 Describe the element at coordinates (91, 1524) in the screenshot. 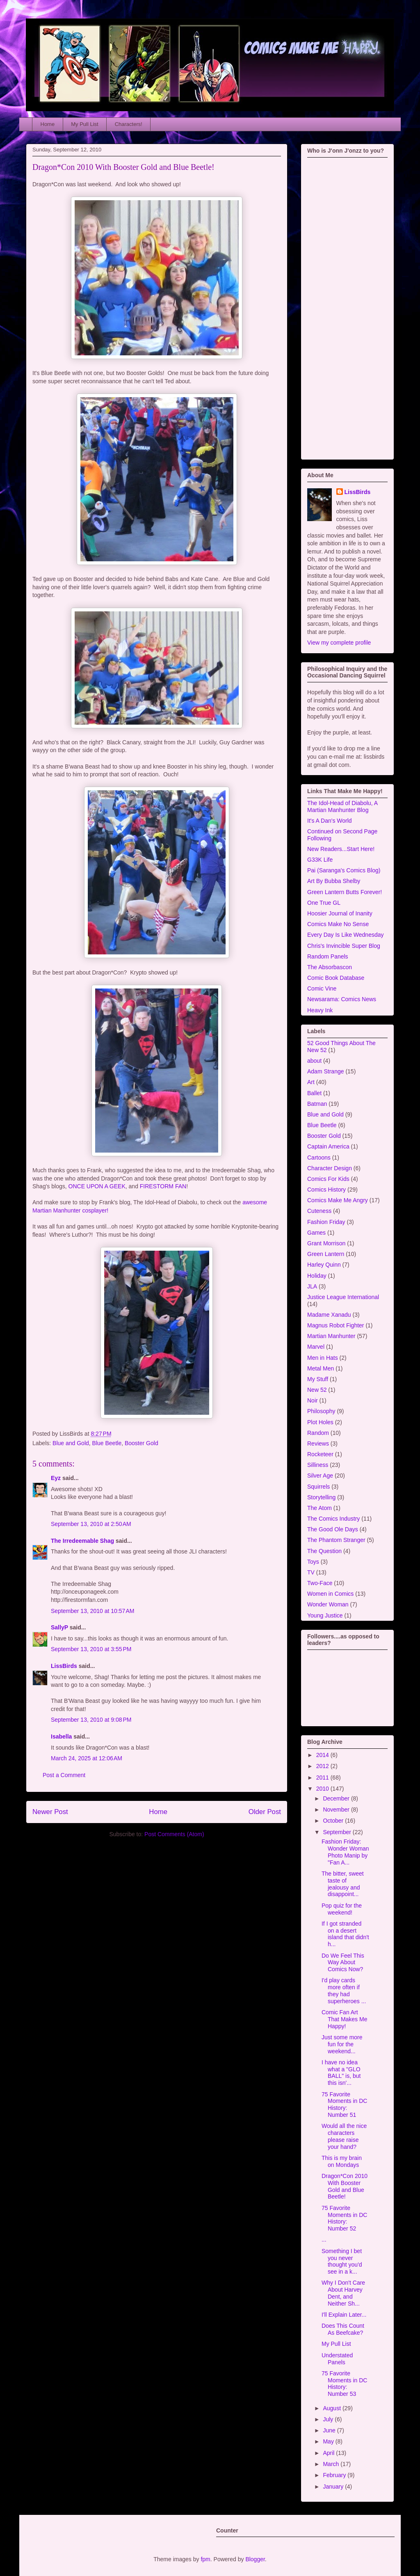

I see `September 13, 2010 at 2:50 AM` at that location.